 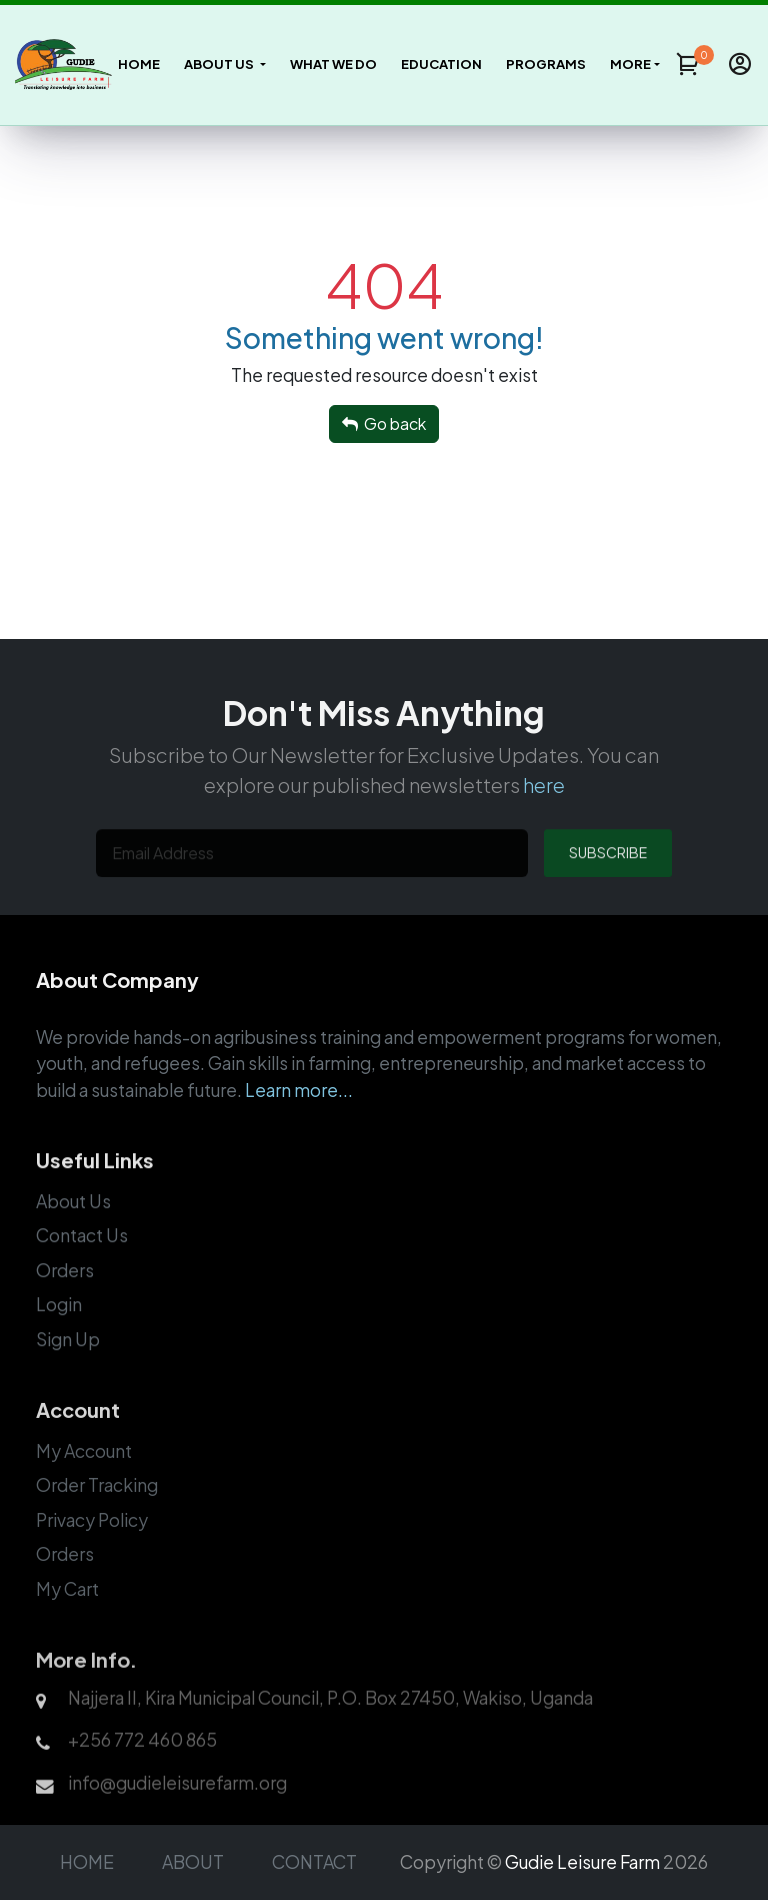 What do you see at coordinates (73, 1229) in the screenshot?
I see `About Us` at bounding box center [73, 1229].